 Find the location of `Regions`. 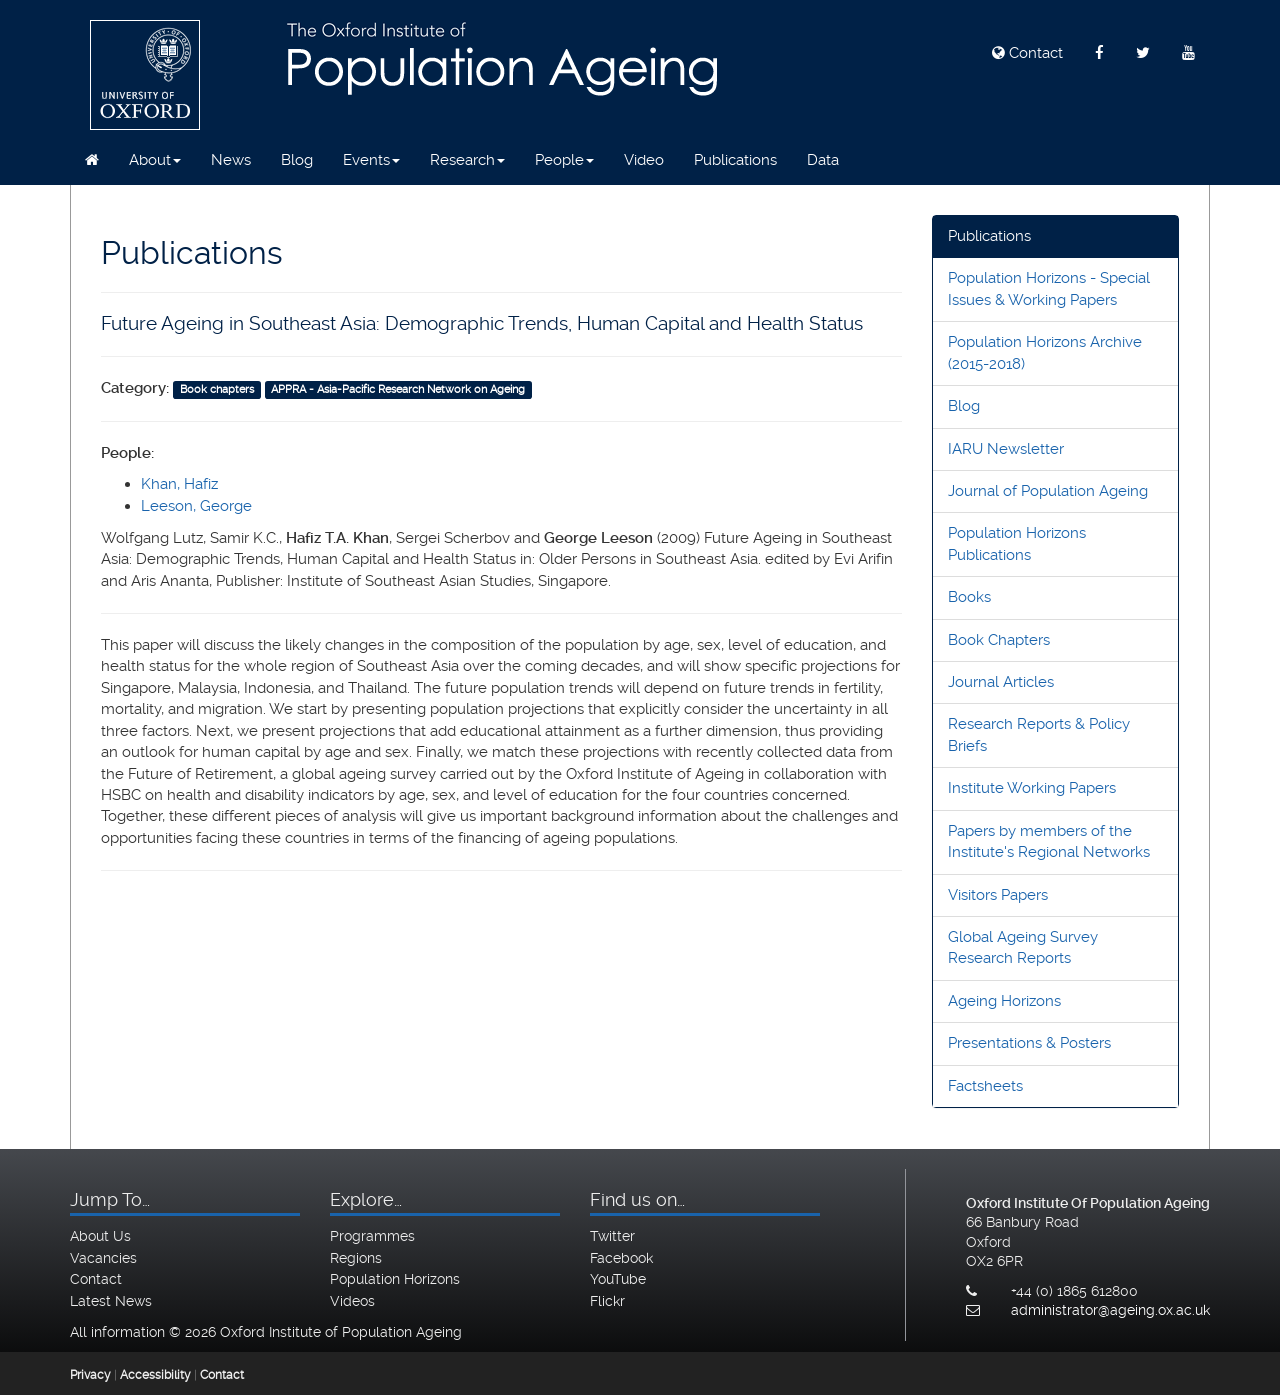

Regions is located at coordinates (356, 1258).